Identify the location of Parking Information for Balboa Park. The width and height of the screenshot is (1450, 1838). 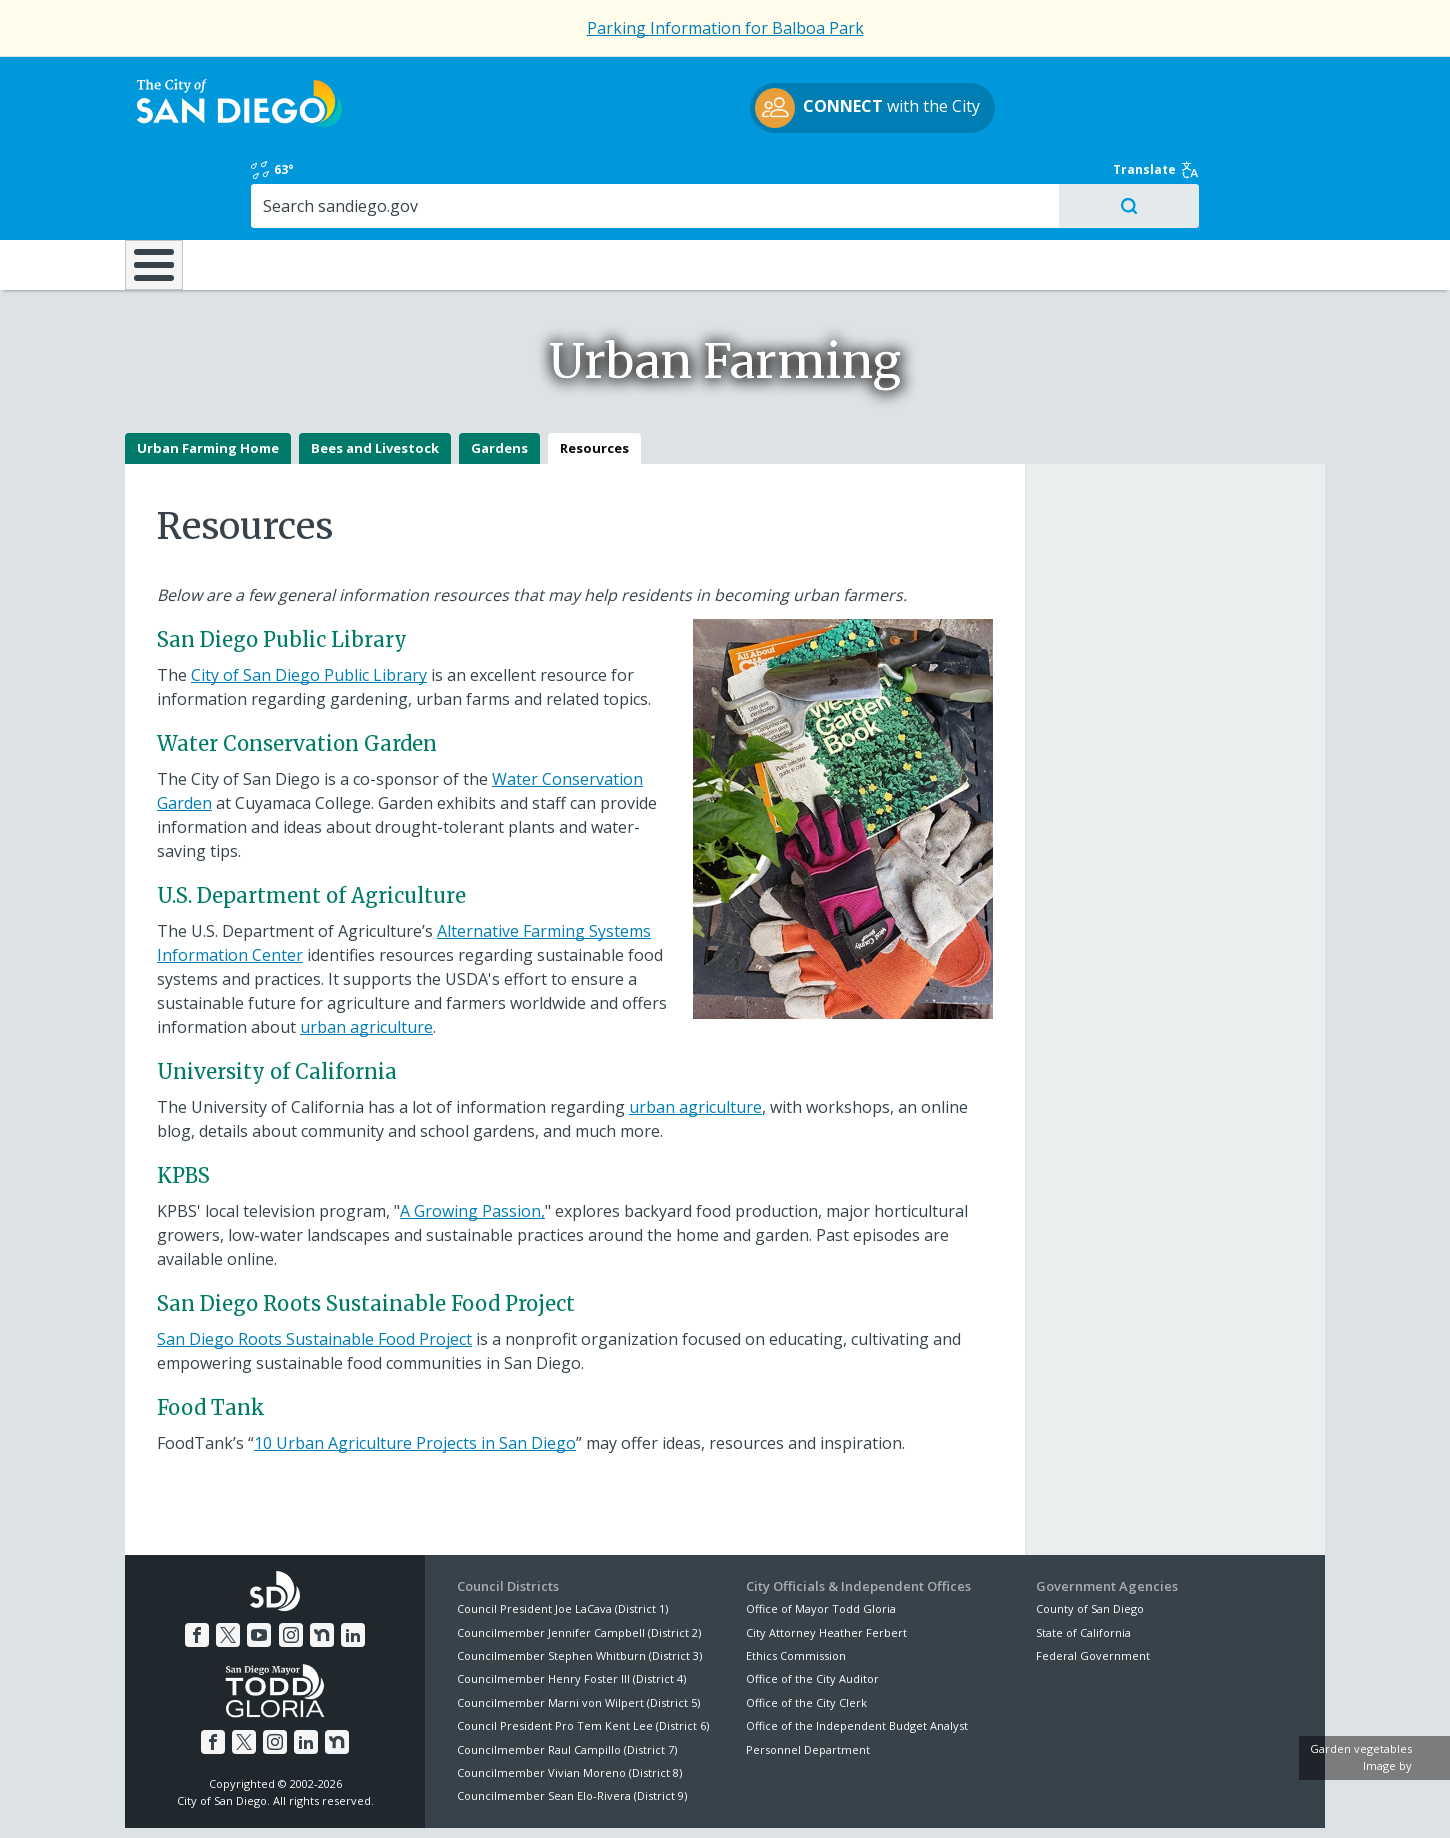
(725, 28).